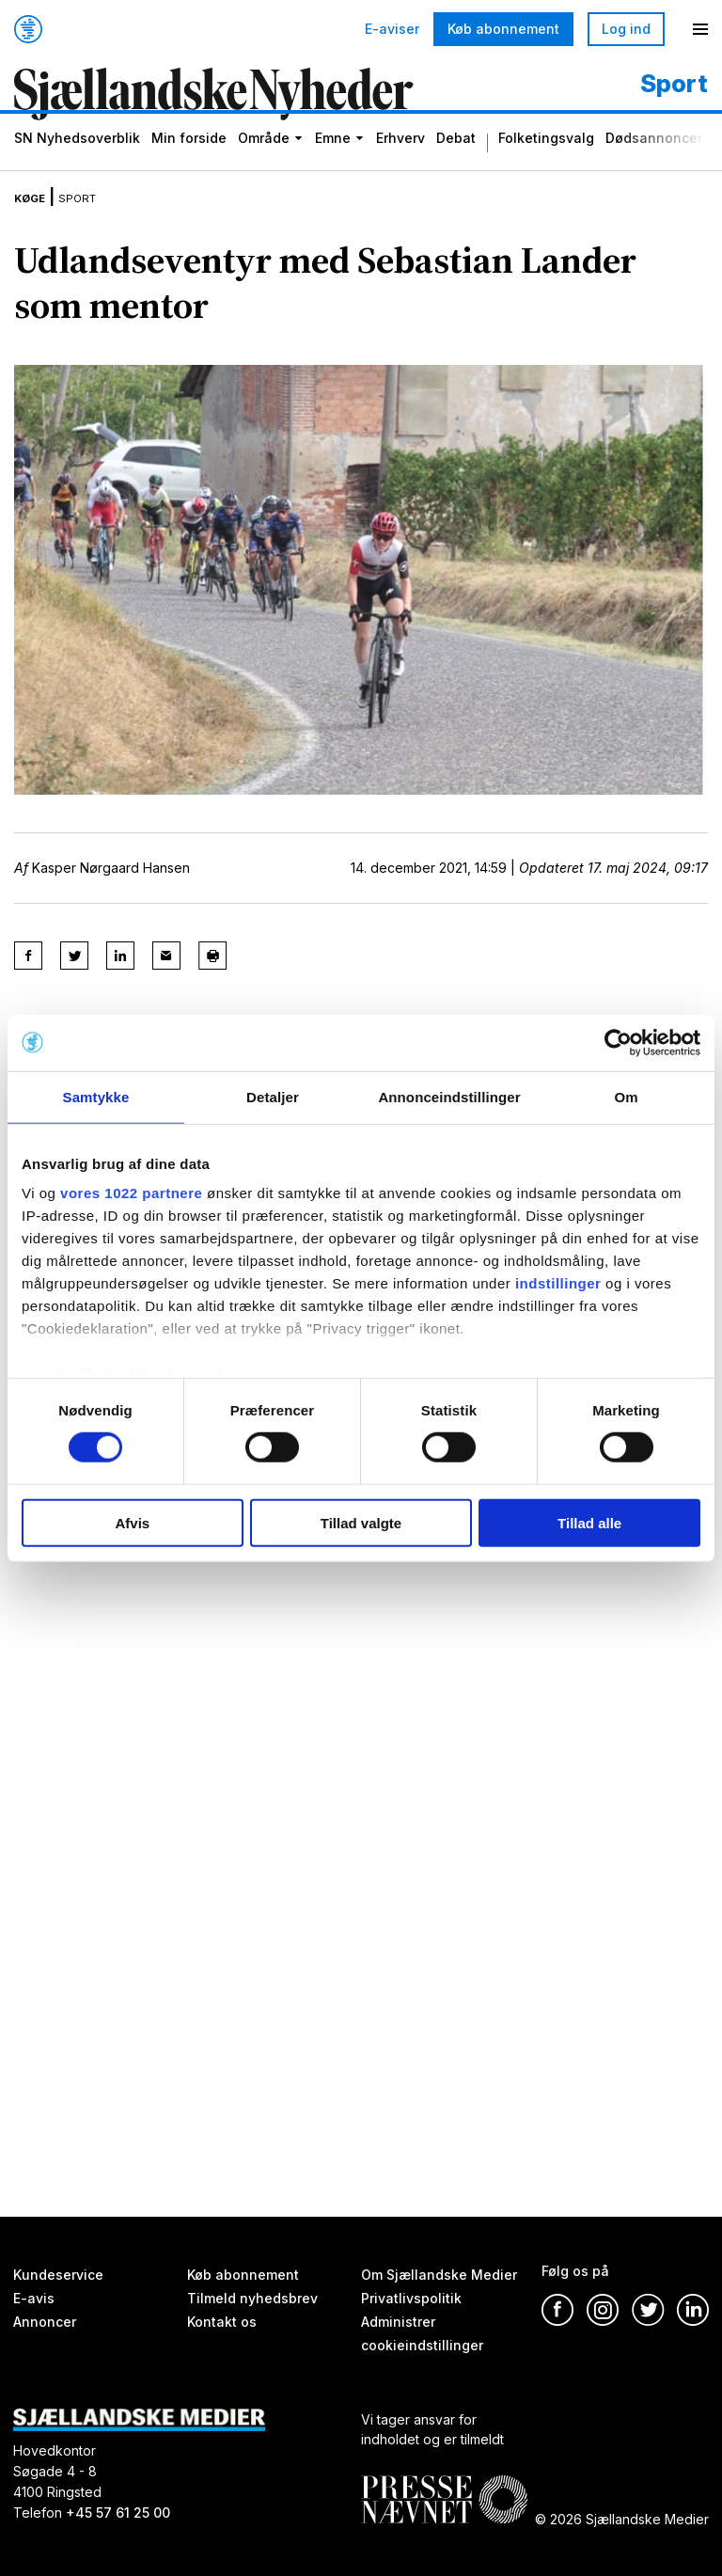  What do you see at coordinates (411, 2298) in the screenshot?
I see `Privatlivspolitik` at bounding box center [411, 2298].